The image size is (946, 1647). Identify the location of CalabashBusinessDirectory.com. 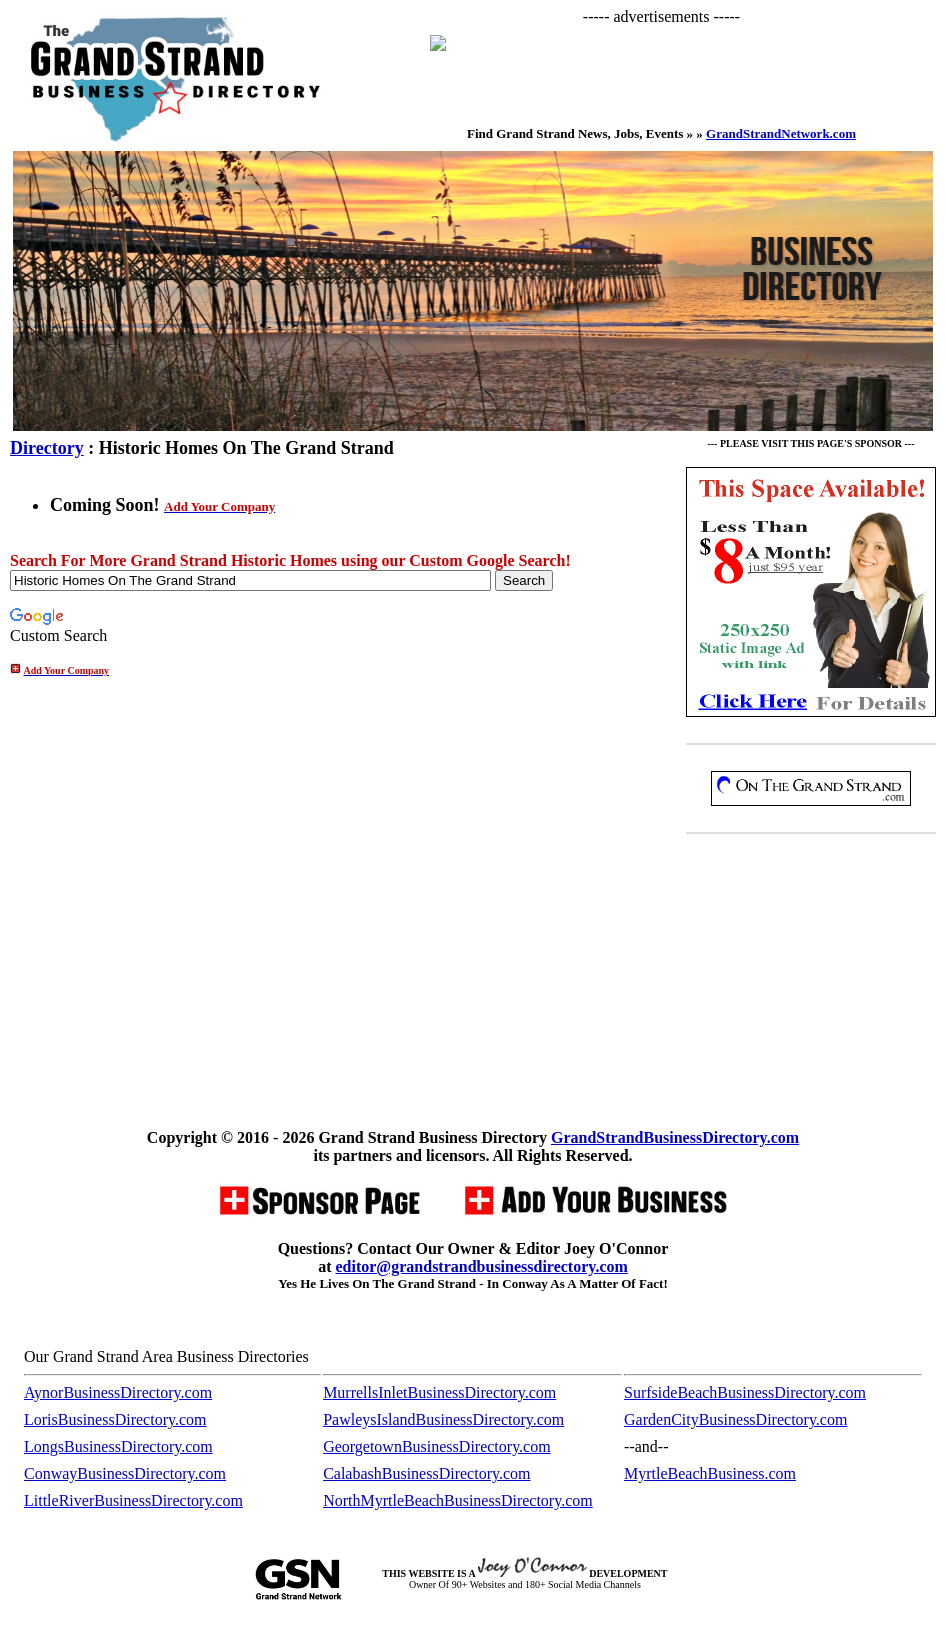
(426, 1473).